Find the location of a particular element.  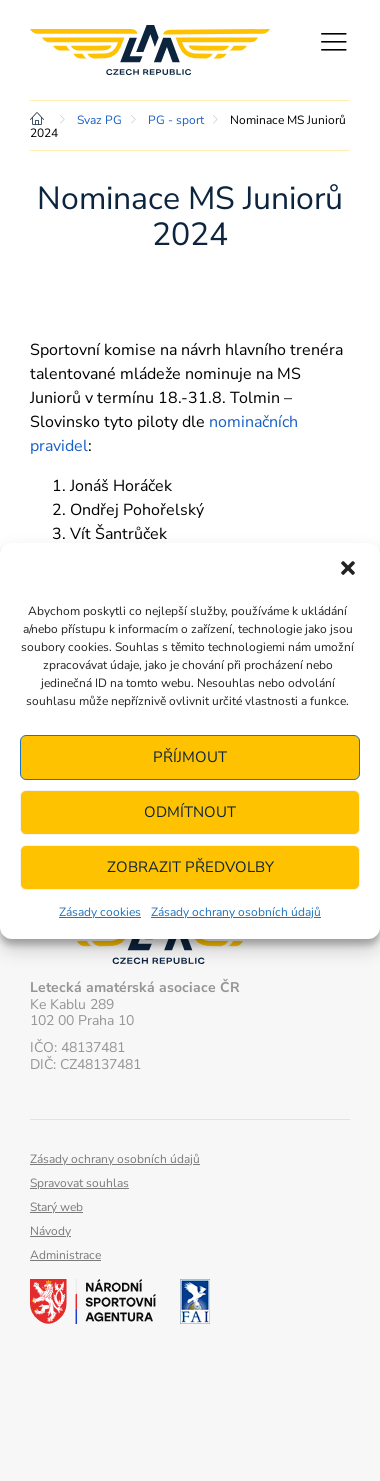

[button] is located at coordinates (348, 570).